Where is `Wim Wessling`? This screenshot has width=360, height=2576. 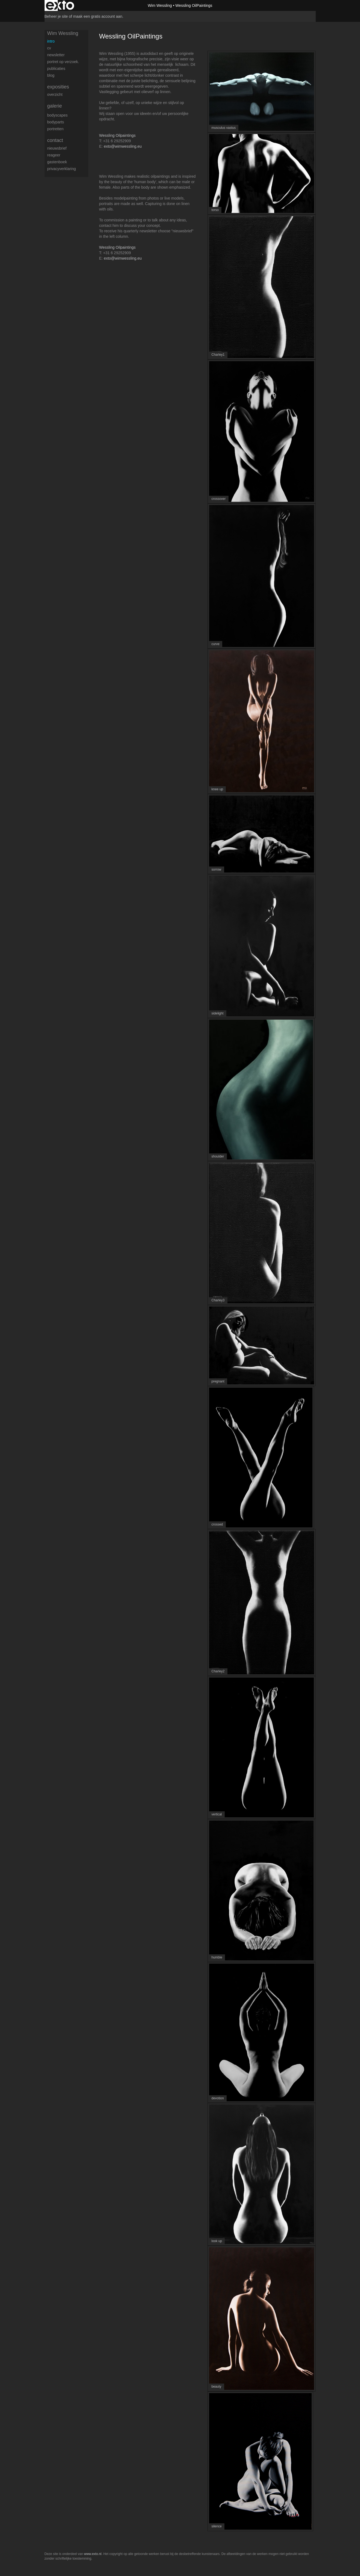
Wim Wessling is located at coordinates (160, 5).